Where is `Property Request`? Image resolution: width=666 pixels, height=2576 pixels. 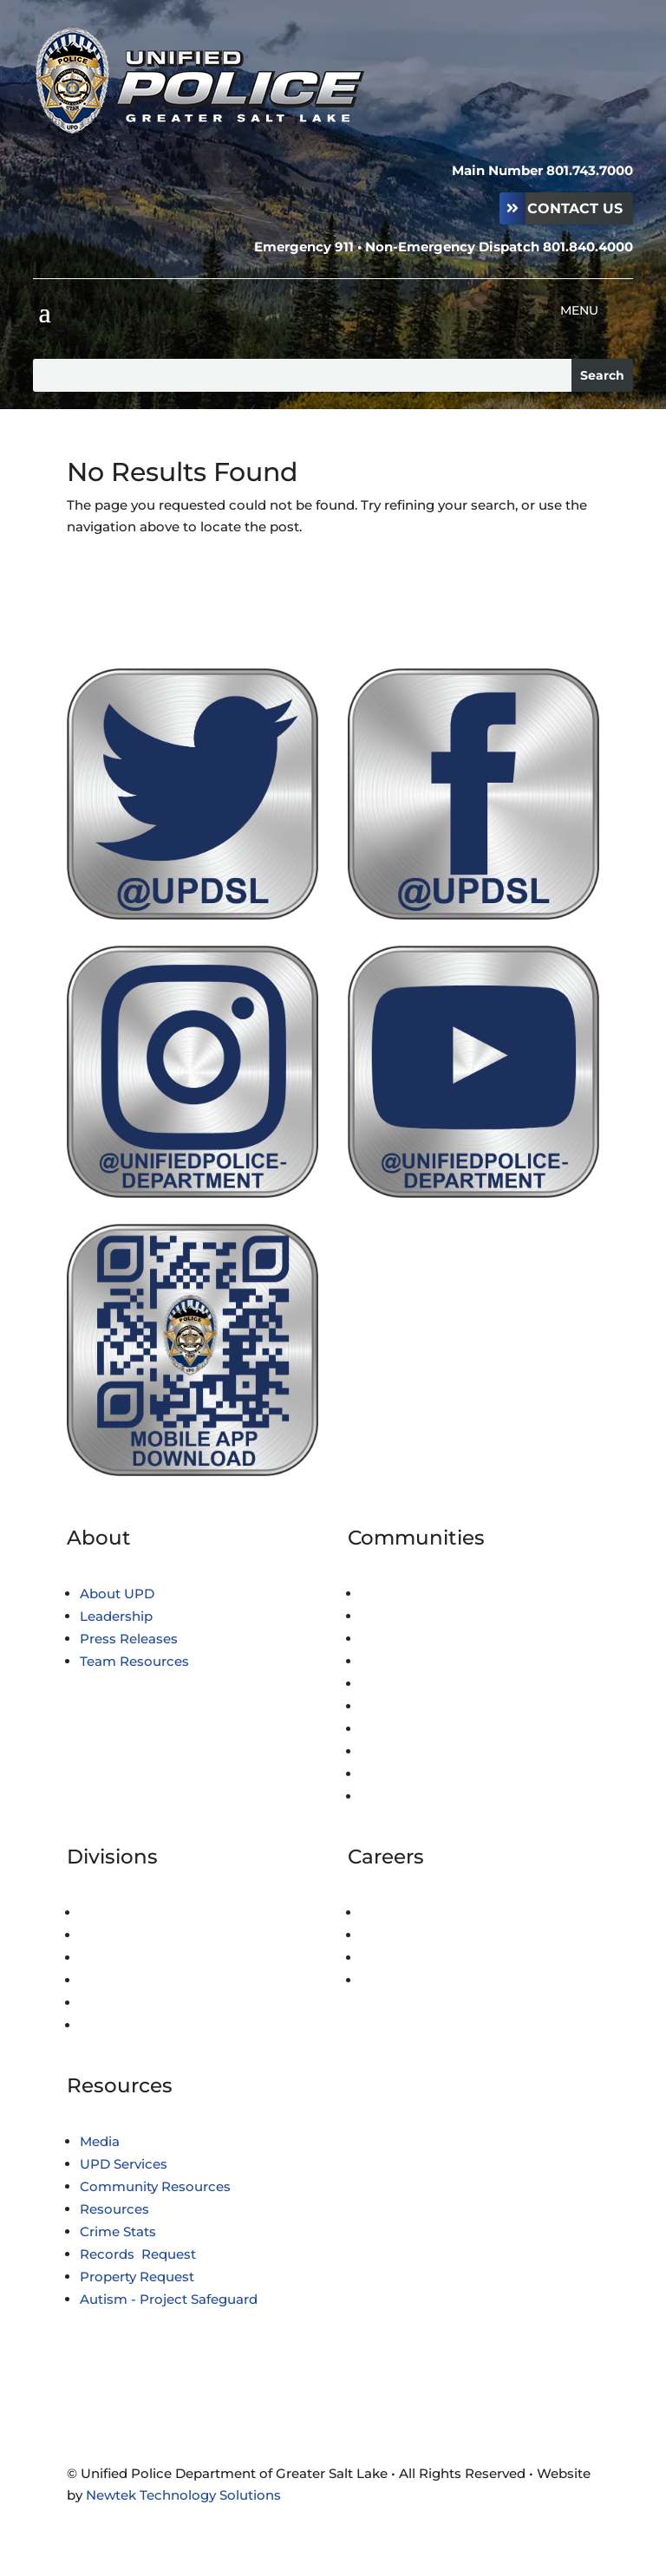 Property Request is located at coordinates (137, 2276).